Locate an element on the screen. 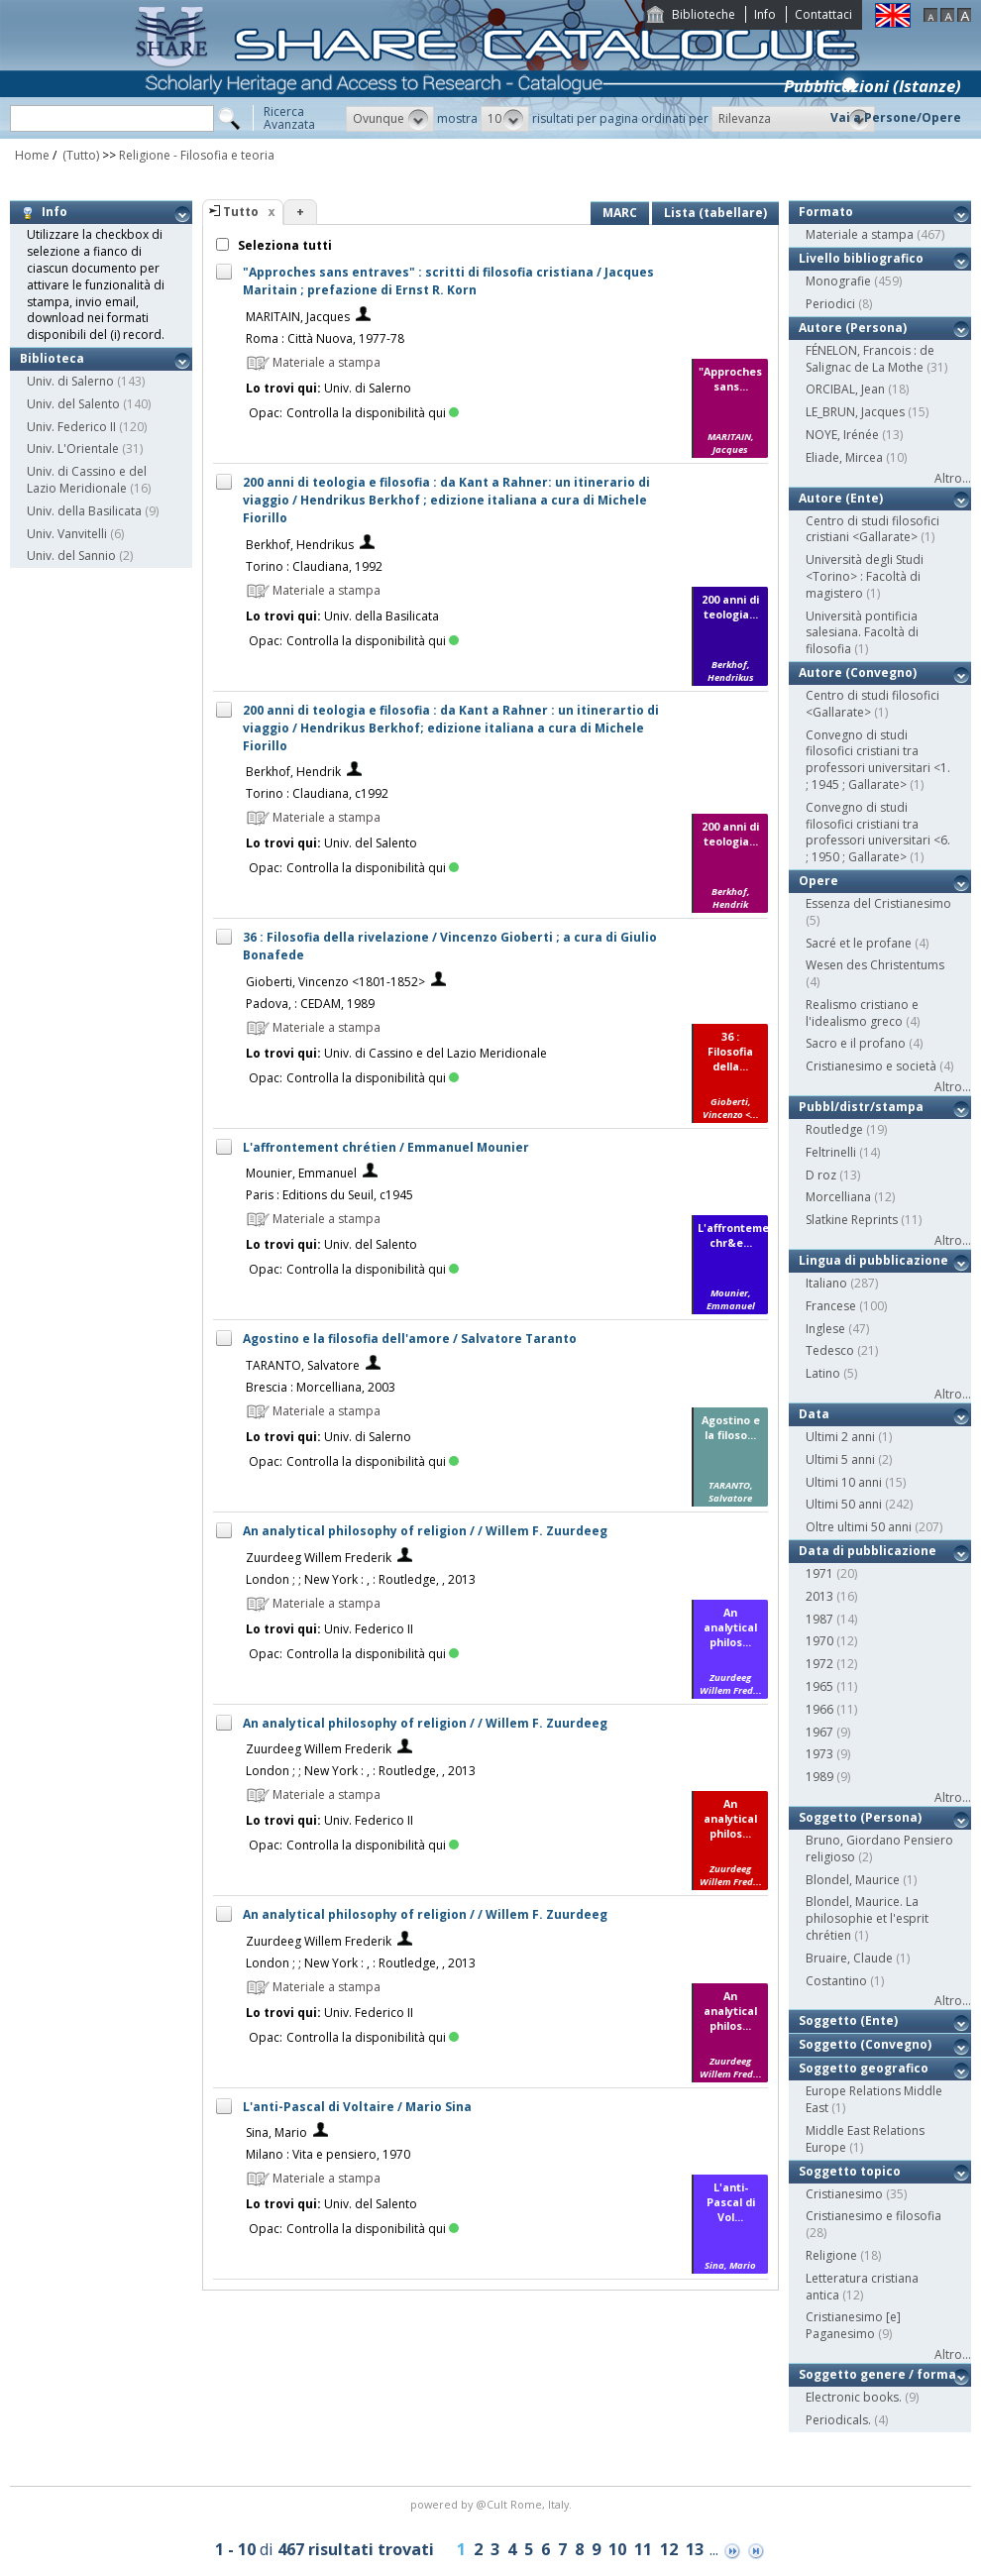  Controlla la disponibilità qui is located at coordinates (372, 412).